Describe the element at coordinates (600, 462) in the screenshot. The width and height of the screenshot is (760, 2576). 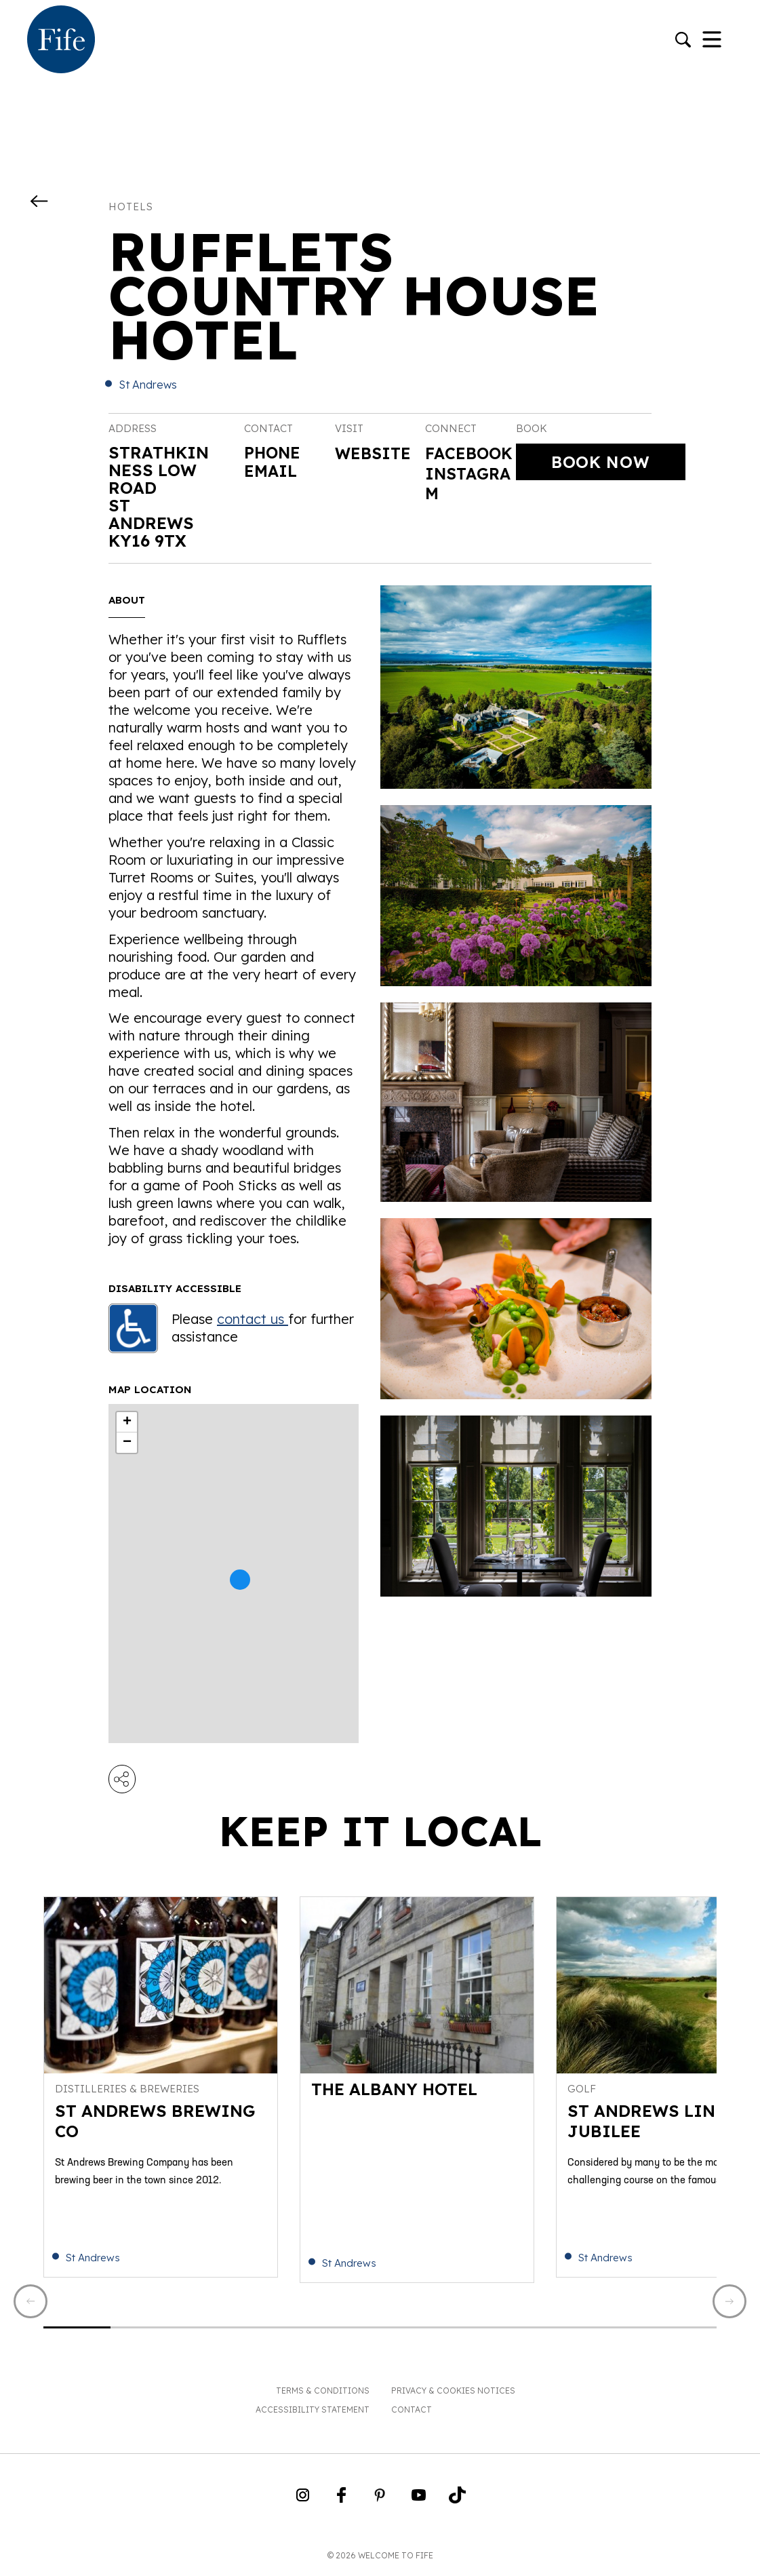
I see `Book Now` at that location.